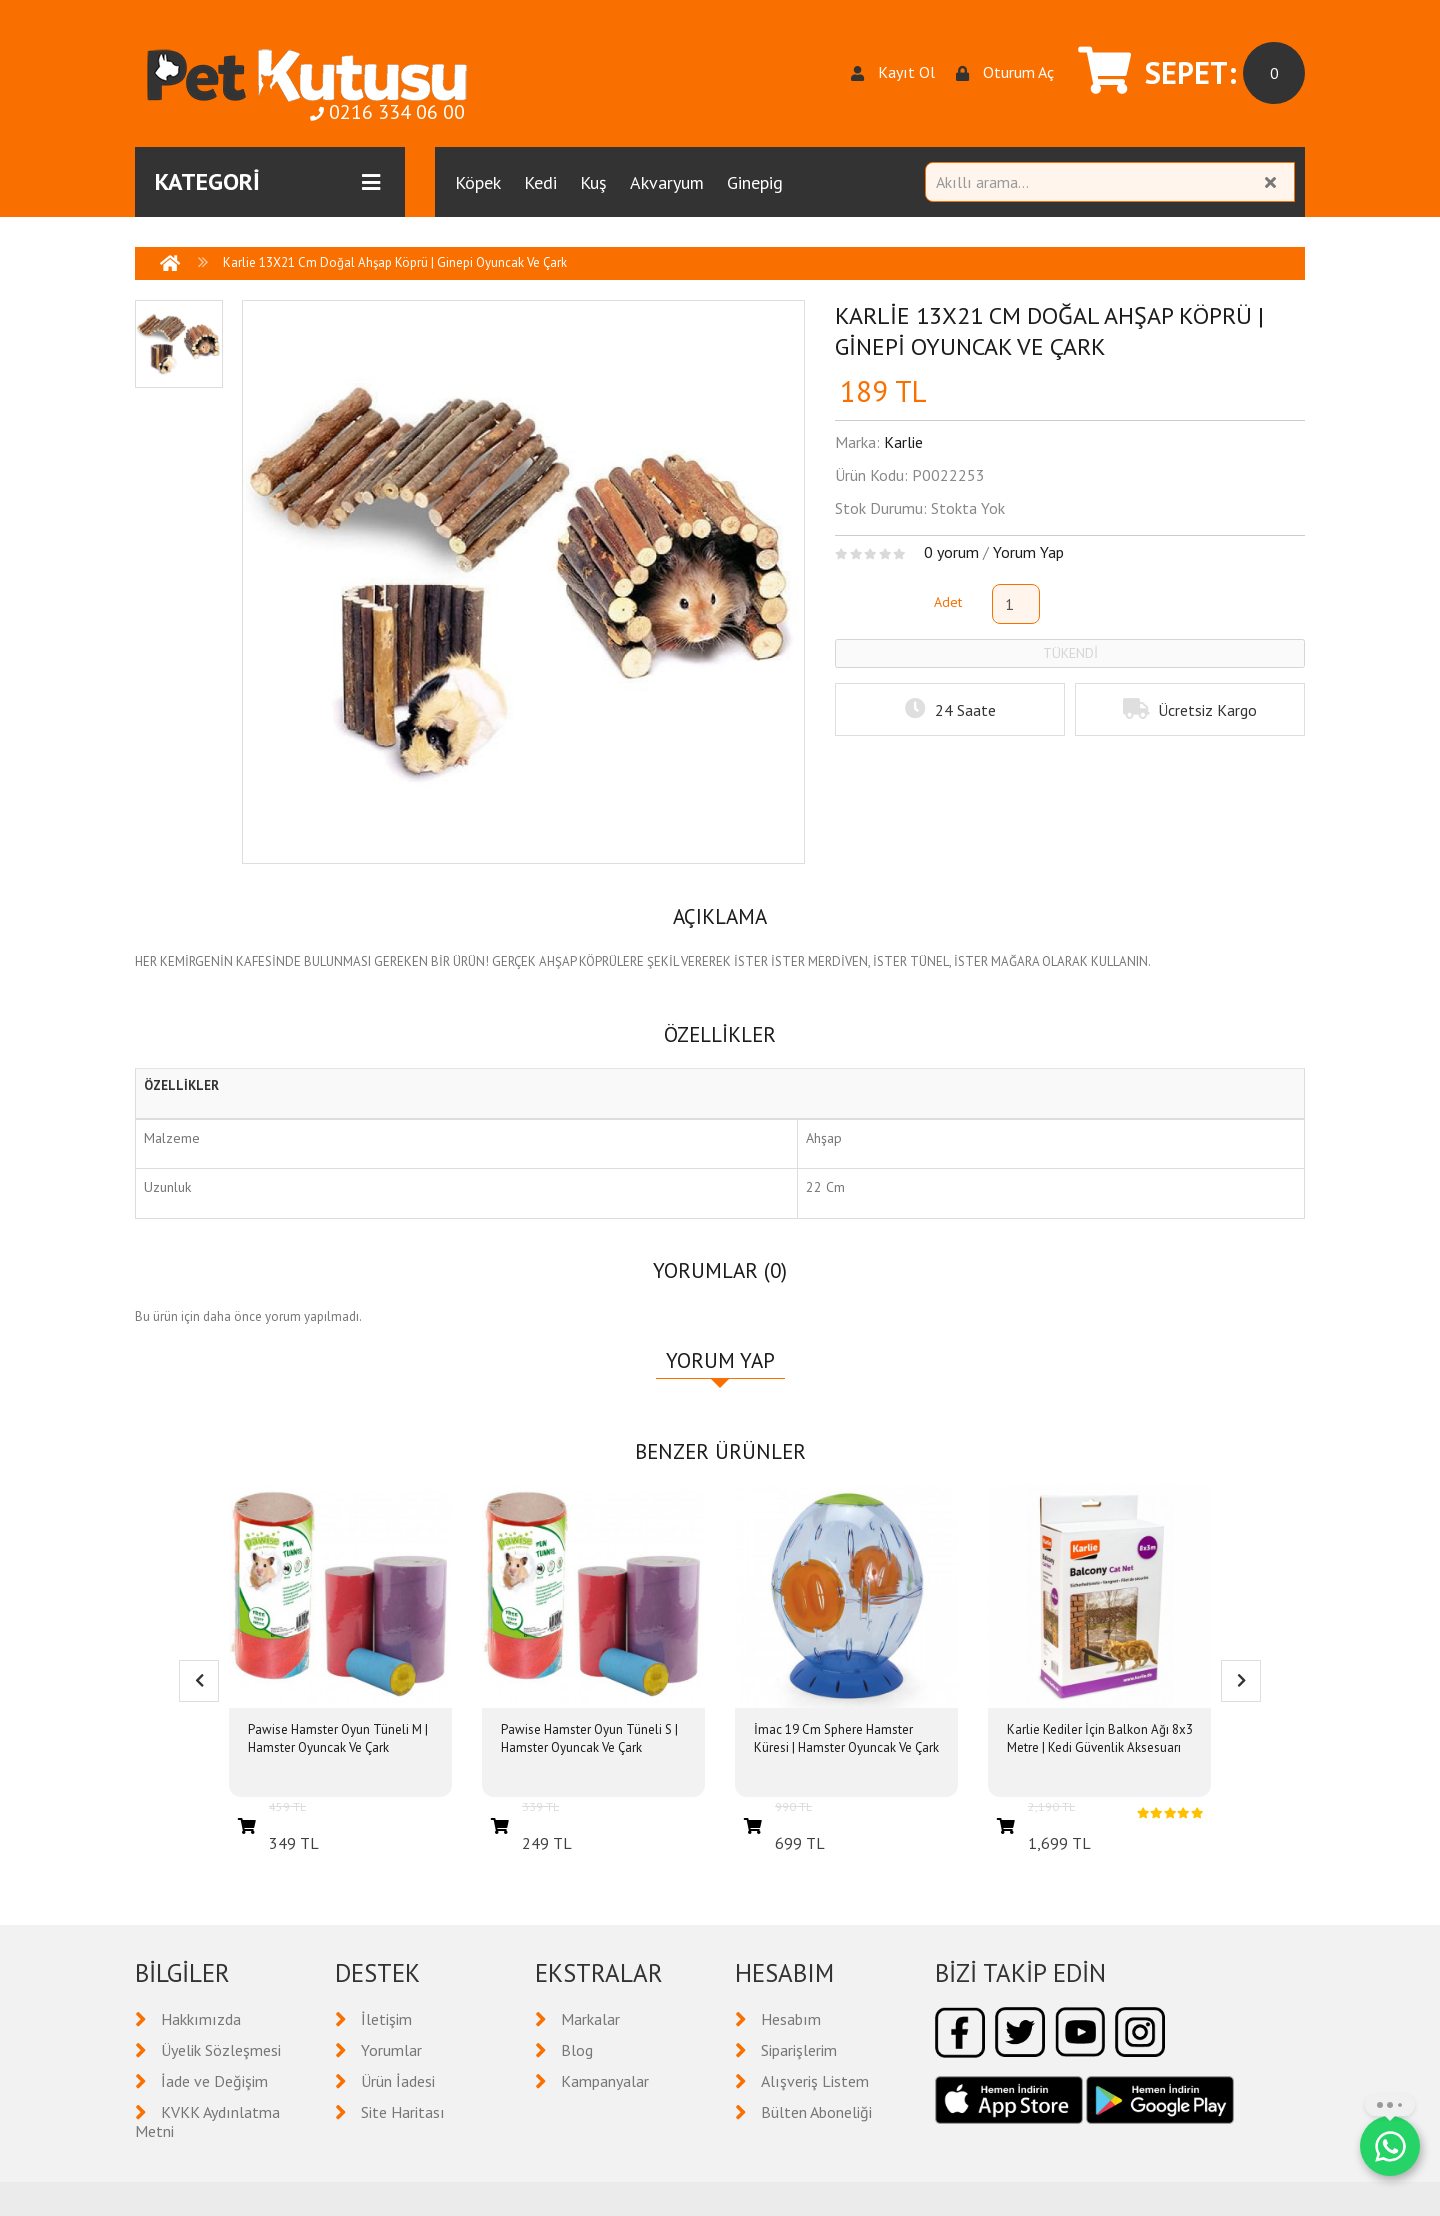 The image size is (1440, 2216). I want to click on Akvaryum, so click(667, 182).